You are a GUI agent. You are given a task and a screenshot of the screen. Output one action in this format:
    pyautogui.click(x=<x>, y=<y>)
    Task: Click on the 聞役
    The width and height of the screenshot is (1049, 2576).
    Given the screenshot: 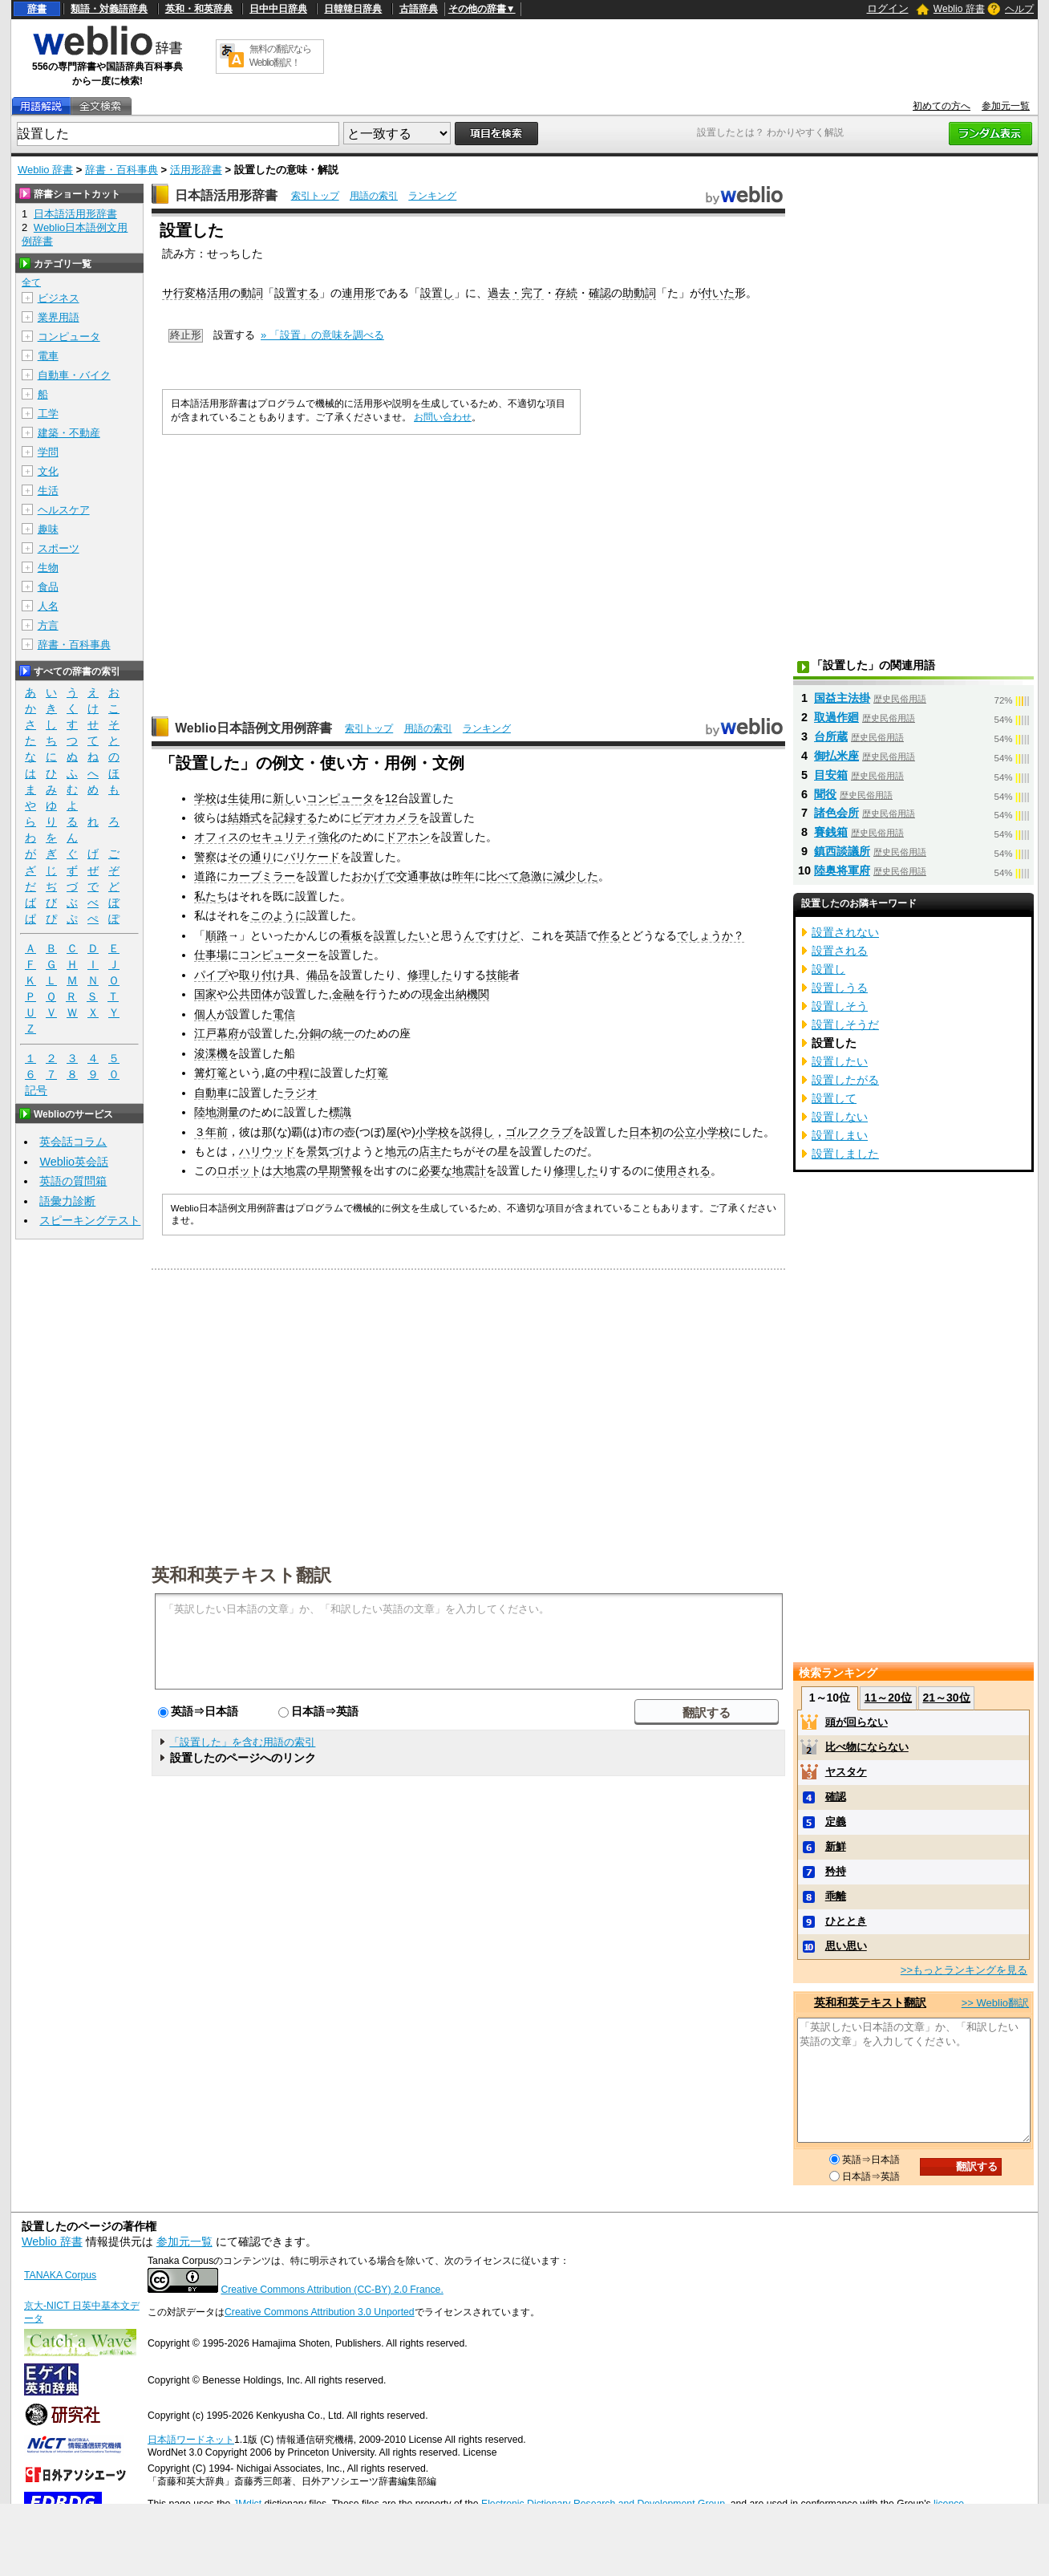 What is the action you would take?
    pyautogui.click(x=825, y=794)
    